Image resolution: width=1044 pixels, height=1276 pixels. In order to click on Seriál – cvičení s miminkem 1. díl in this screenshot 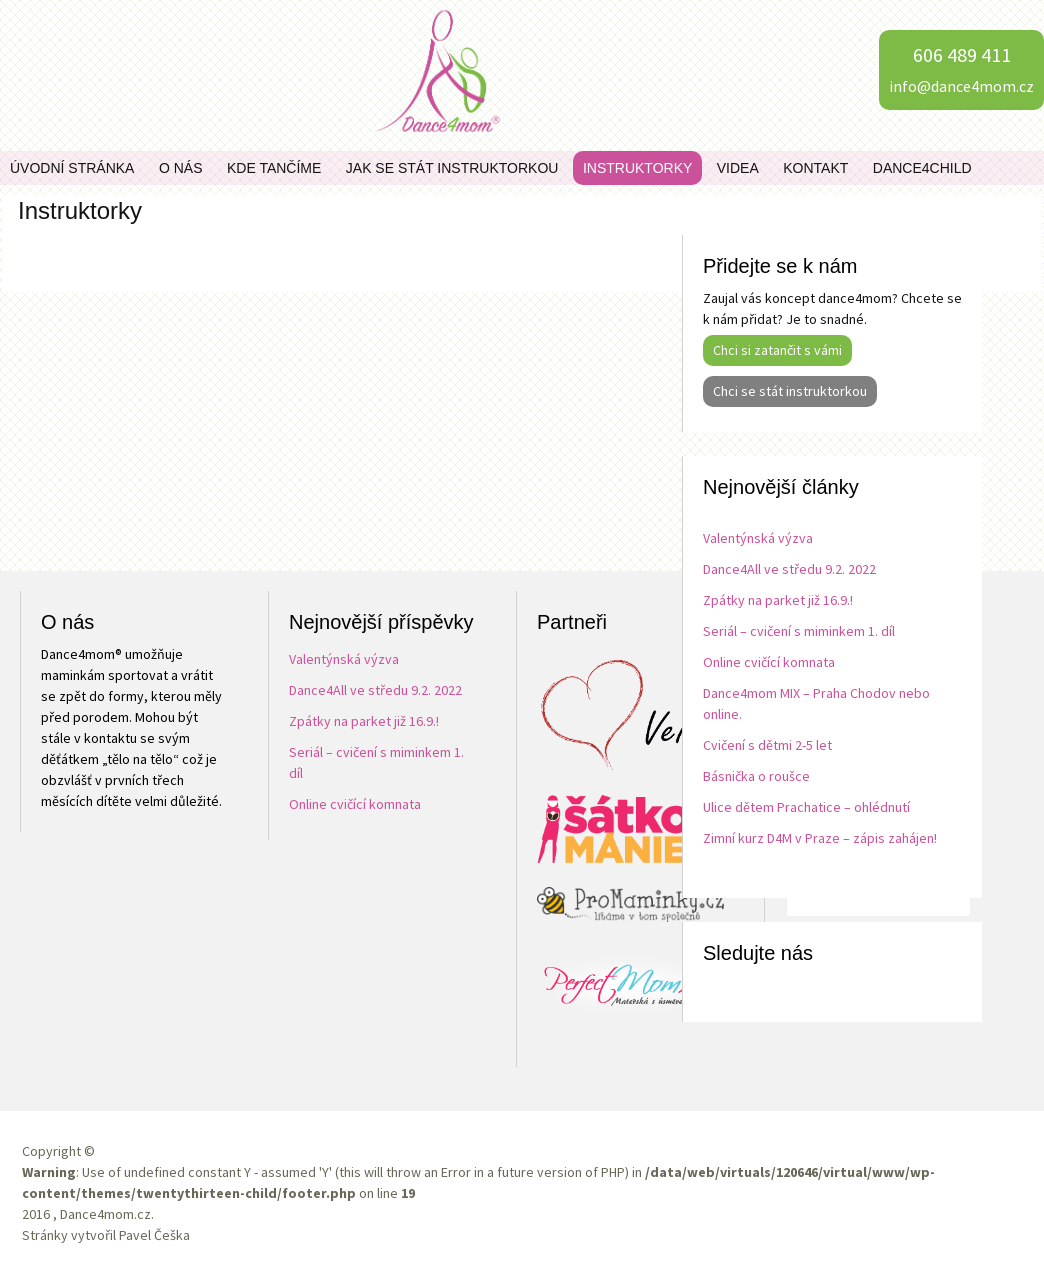, I will do `click(799, 631)`.